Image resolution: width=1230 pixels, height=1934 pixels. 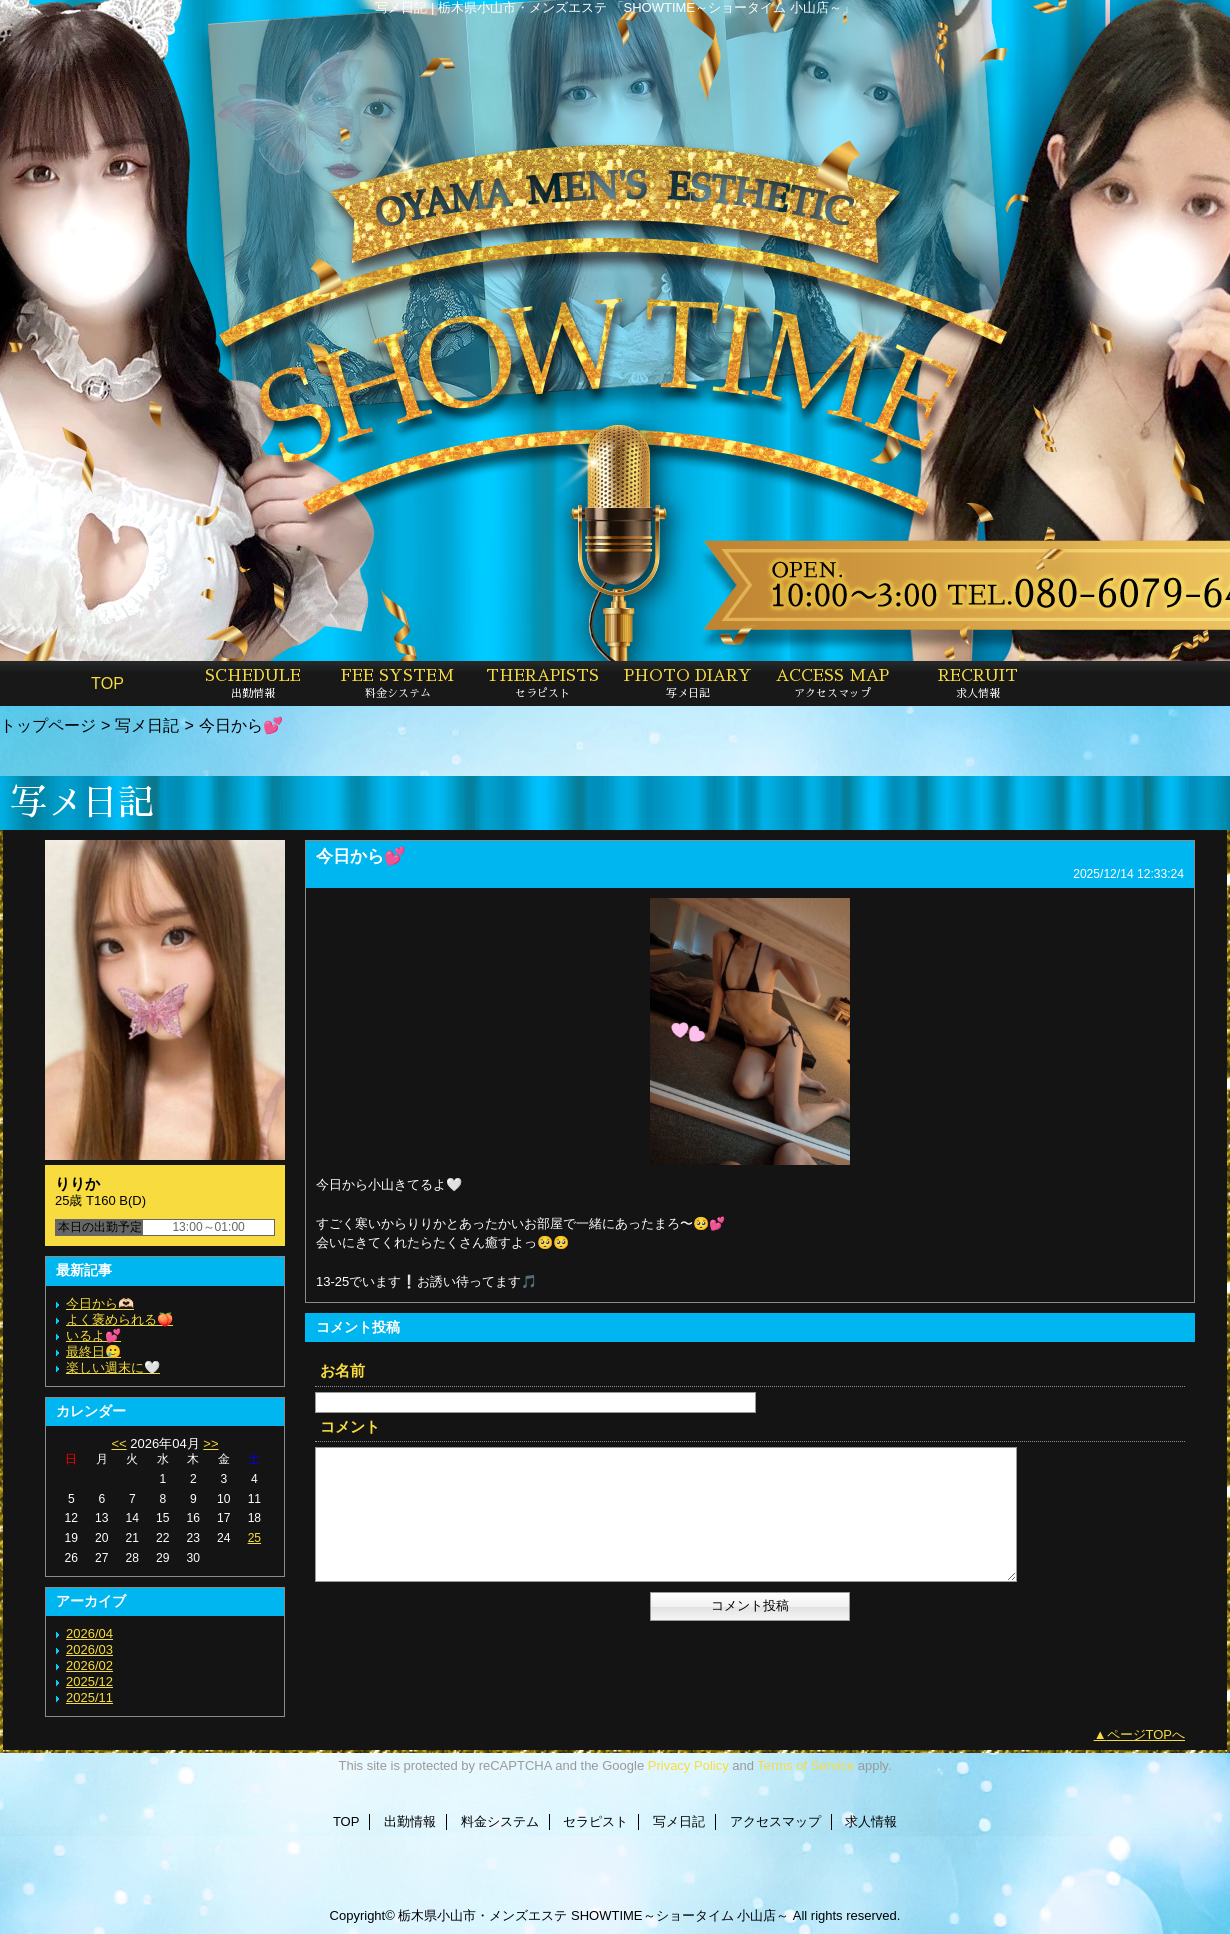 I want to click on セラピスト, so click(x=595, y=1821).